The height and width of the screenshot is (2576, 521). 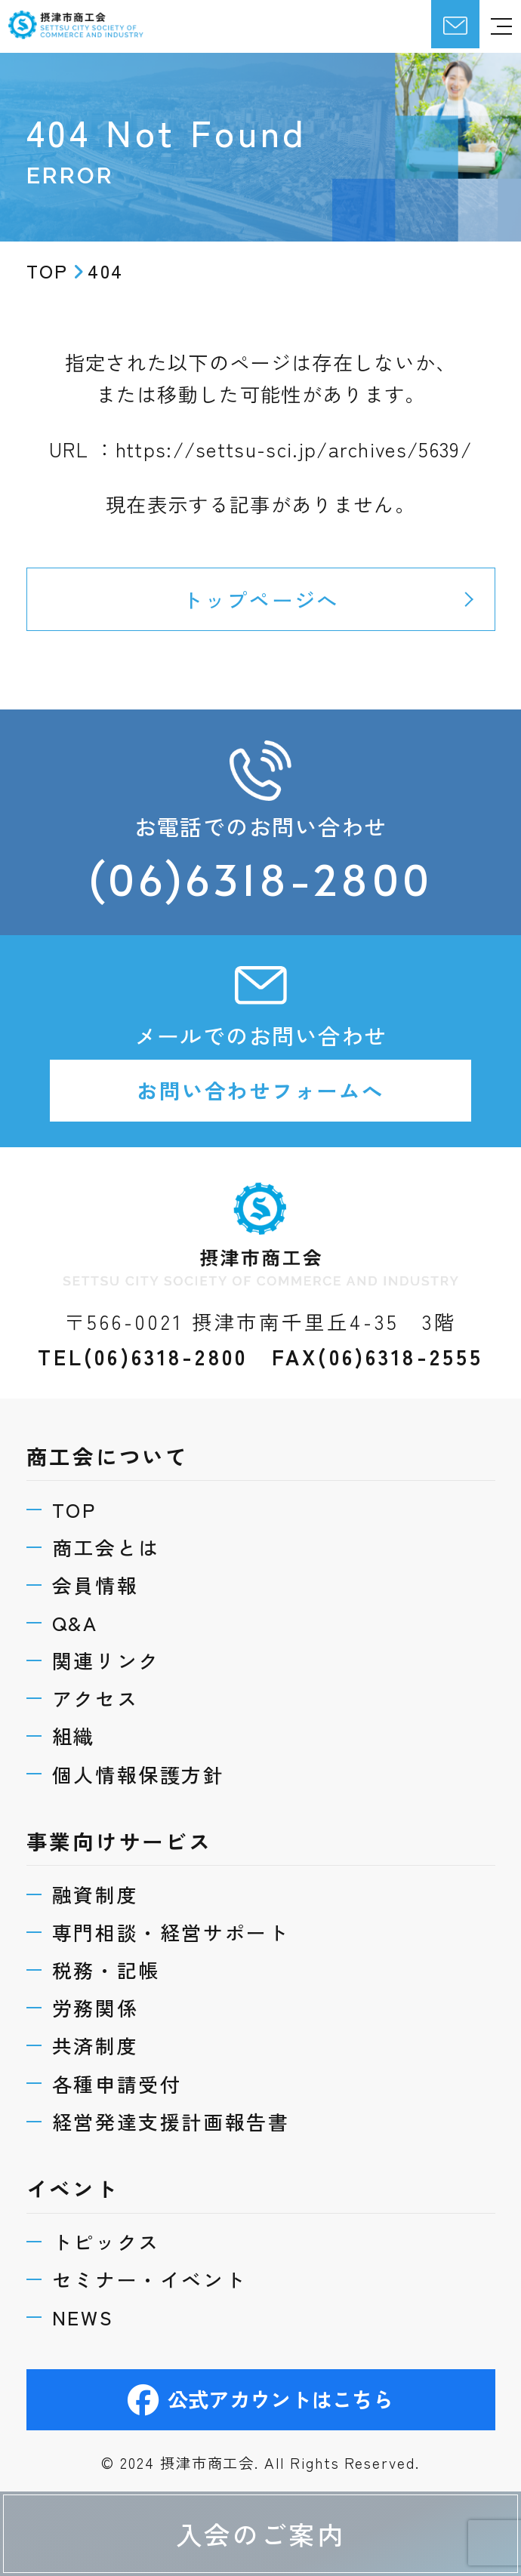 I want to click on トピックス, so click(x=106, y=2241).